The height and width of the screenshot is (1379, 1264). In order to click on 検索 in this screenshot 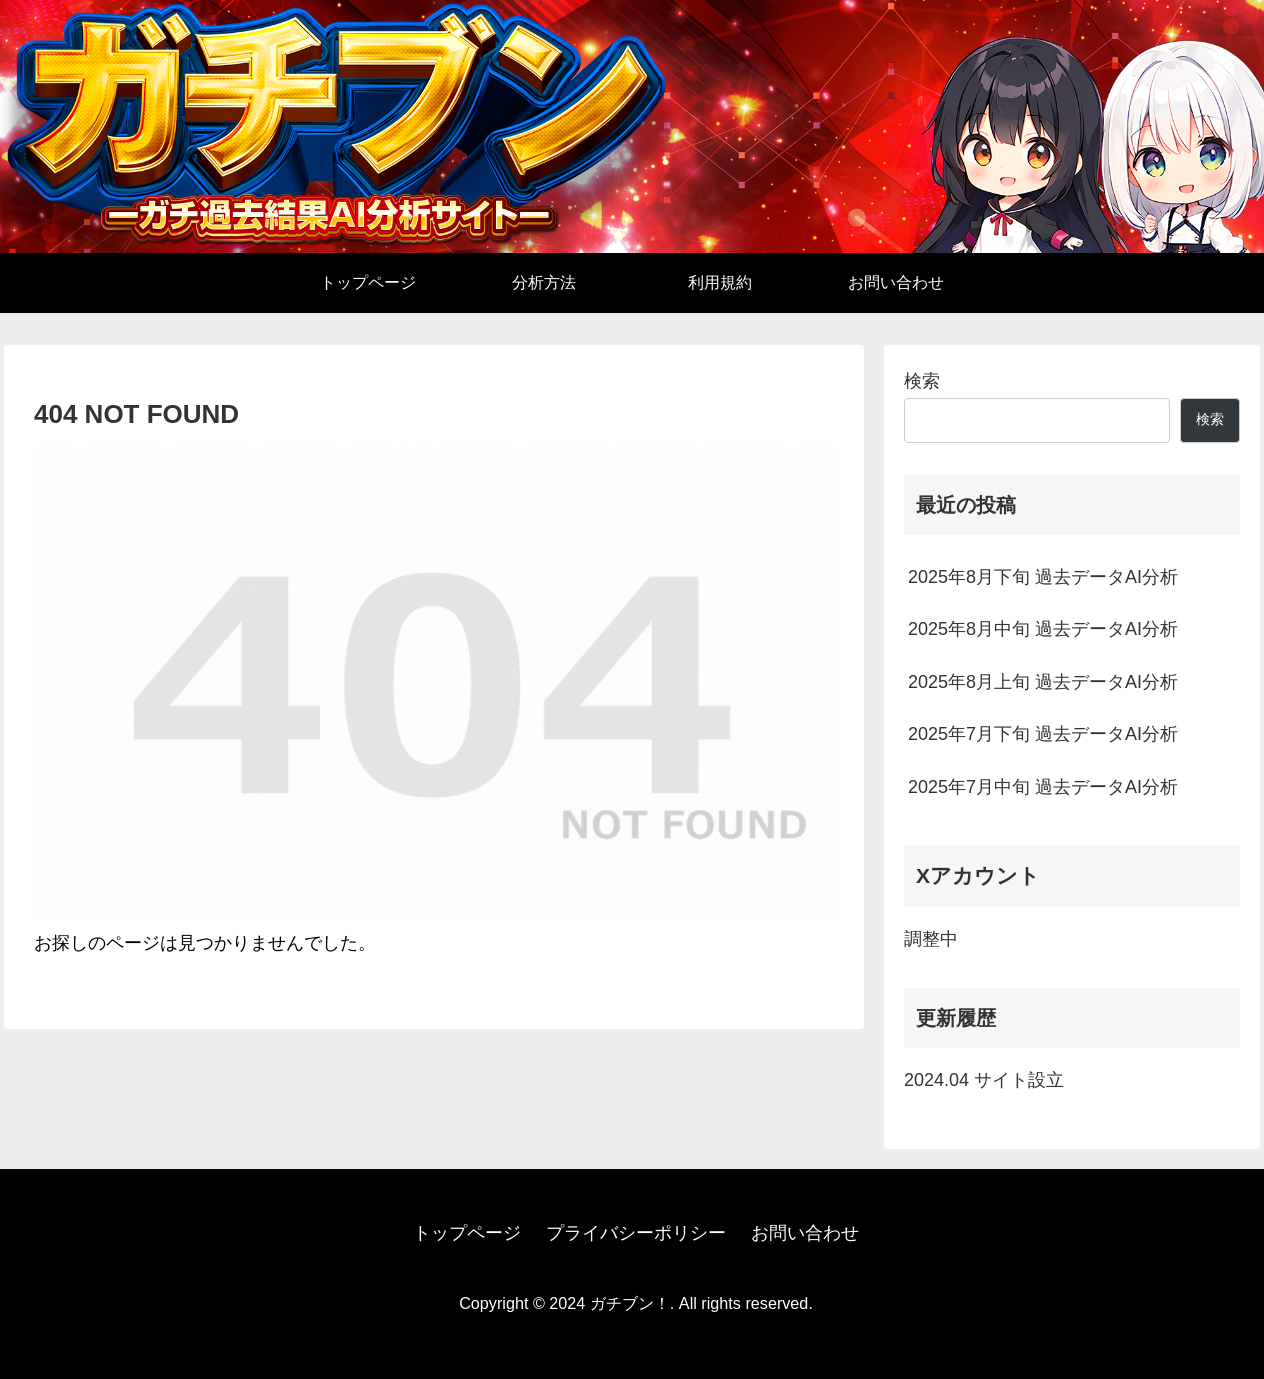, I will do `click(922, 381)`.